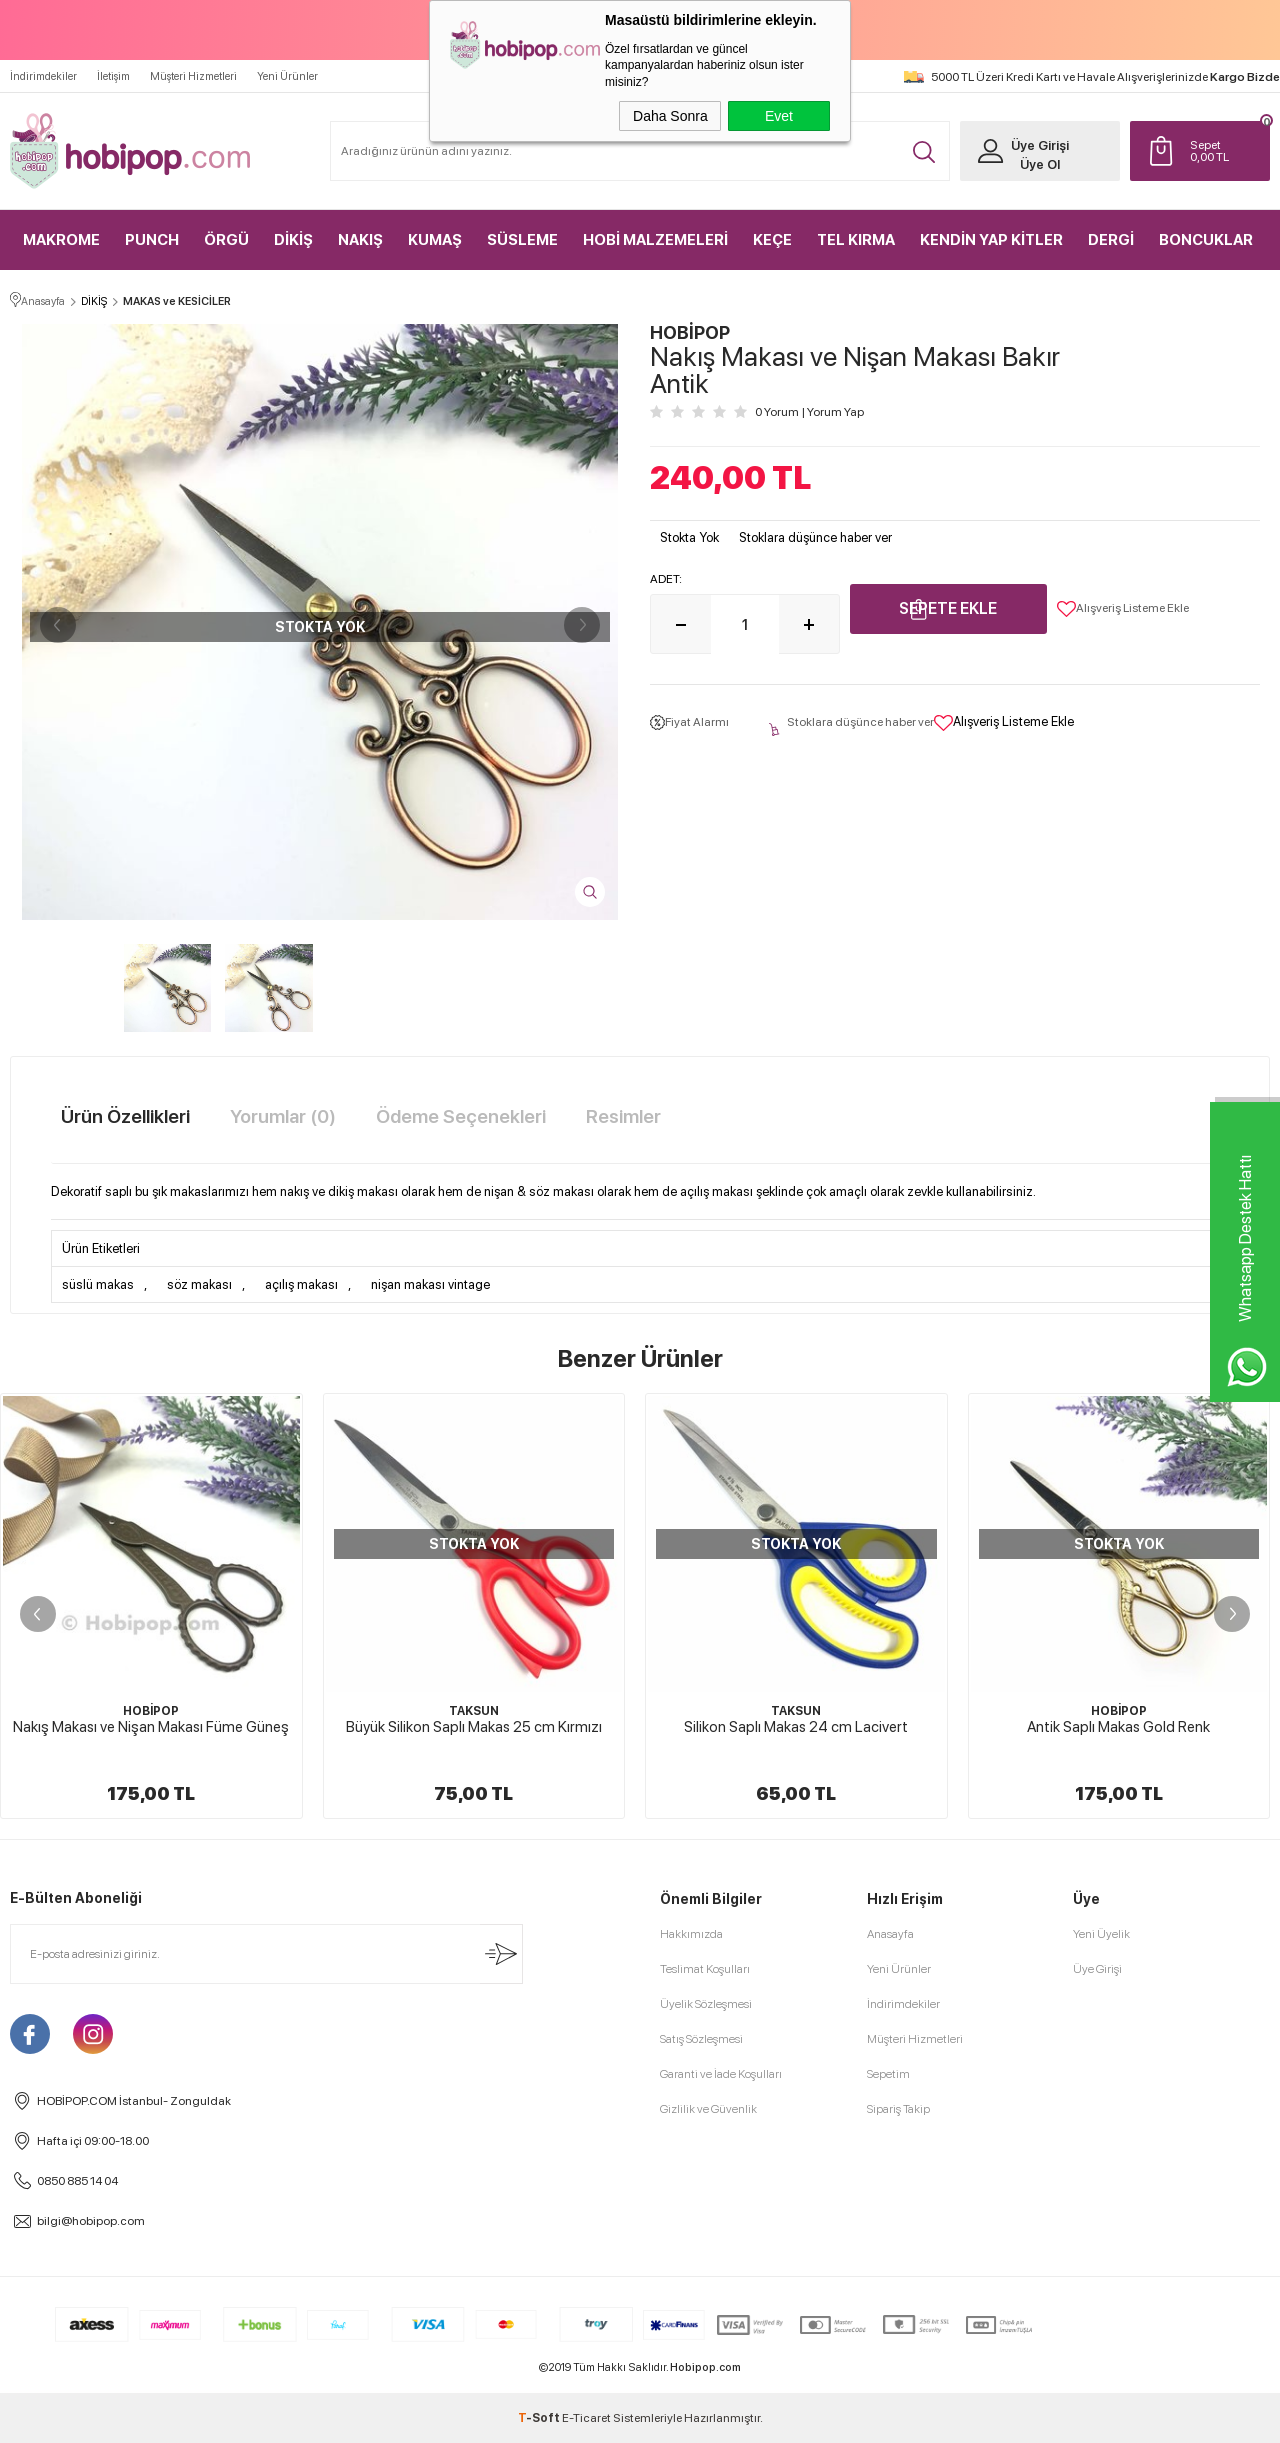  Describe the element at coordinates (888, 2074) in the screenshot. I see `Sepetim` at that location.